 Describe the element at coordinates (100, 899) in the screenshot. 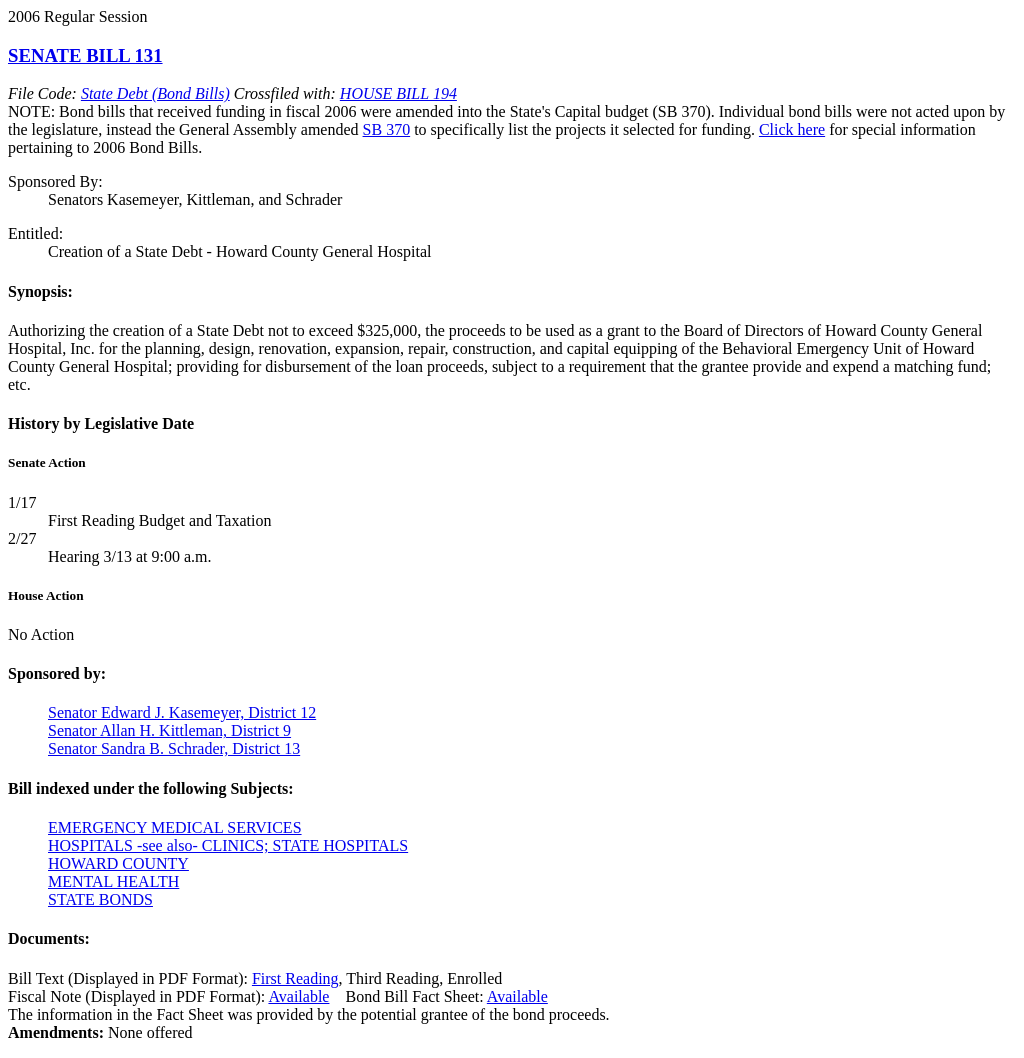

I see `STATE BONDS` at that location.